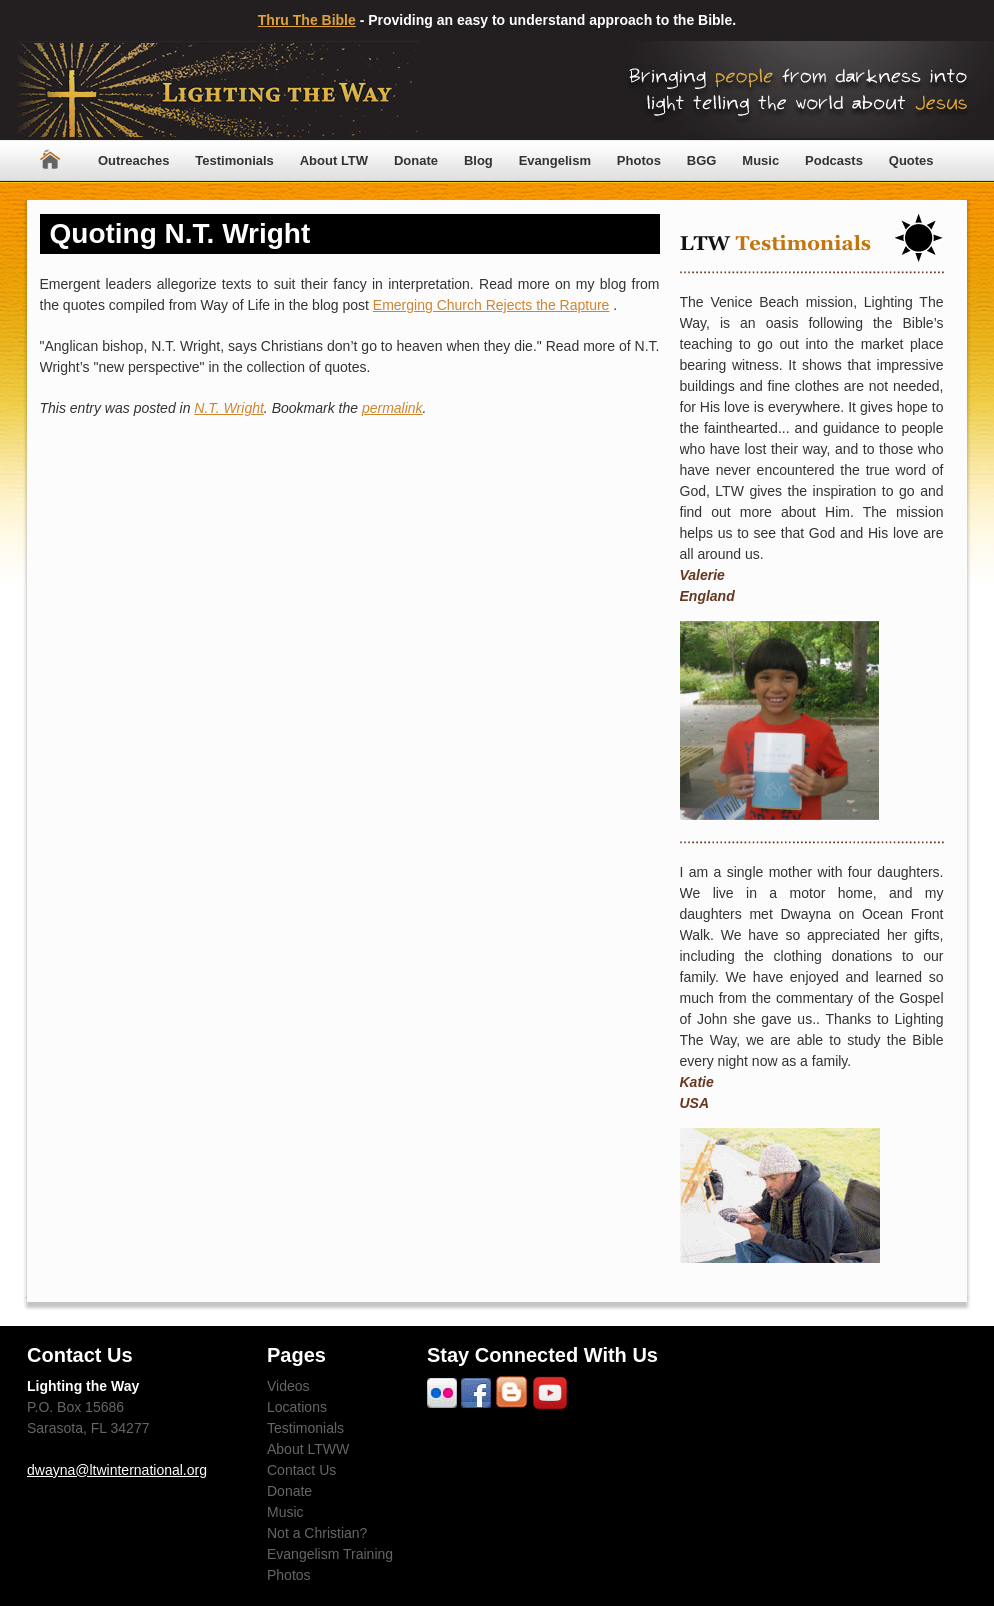  What do you see at coordinates (301, 1470) in the screenshot?
I see `Contact Us` at bounding box center [301, 1470].